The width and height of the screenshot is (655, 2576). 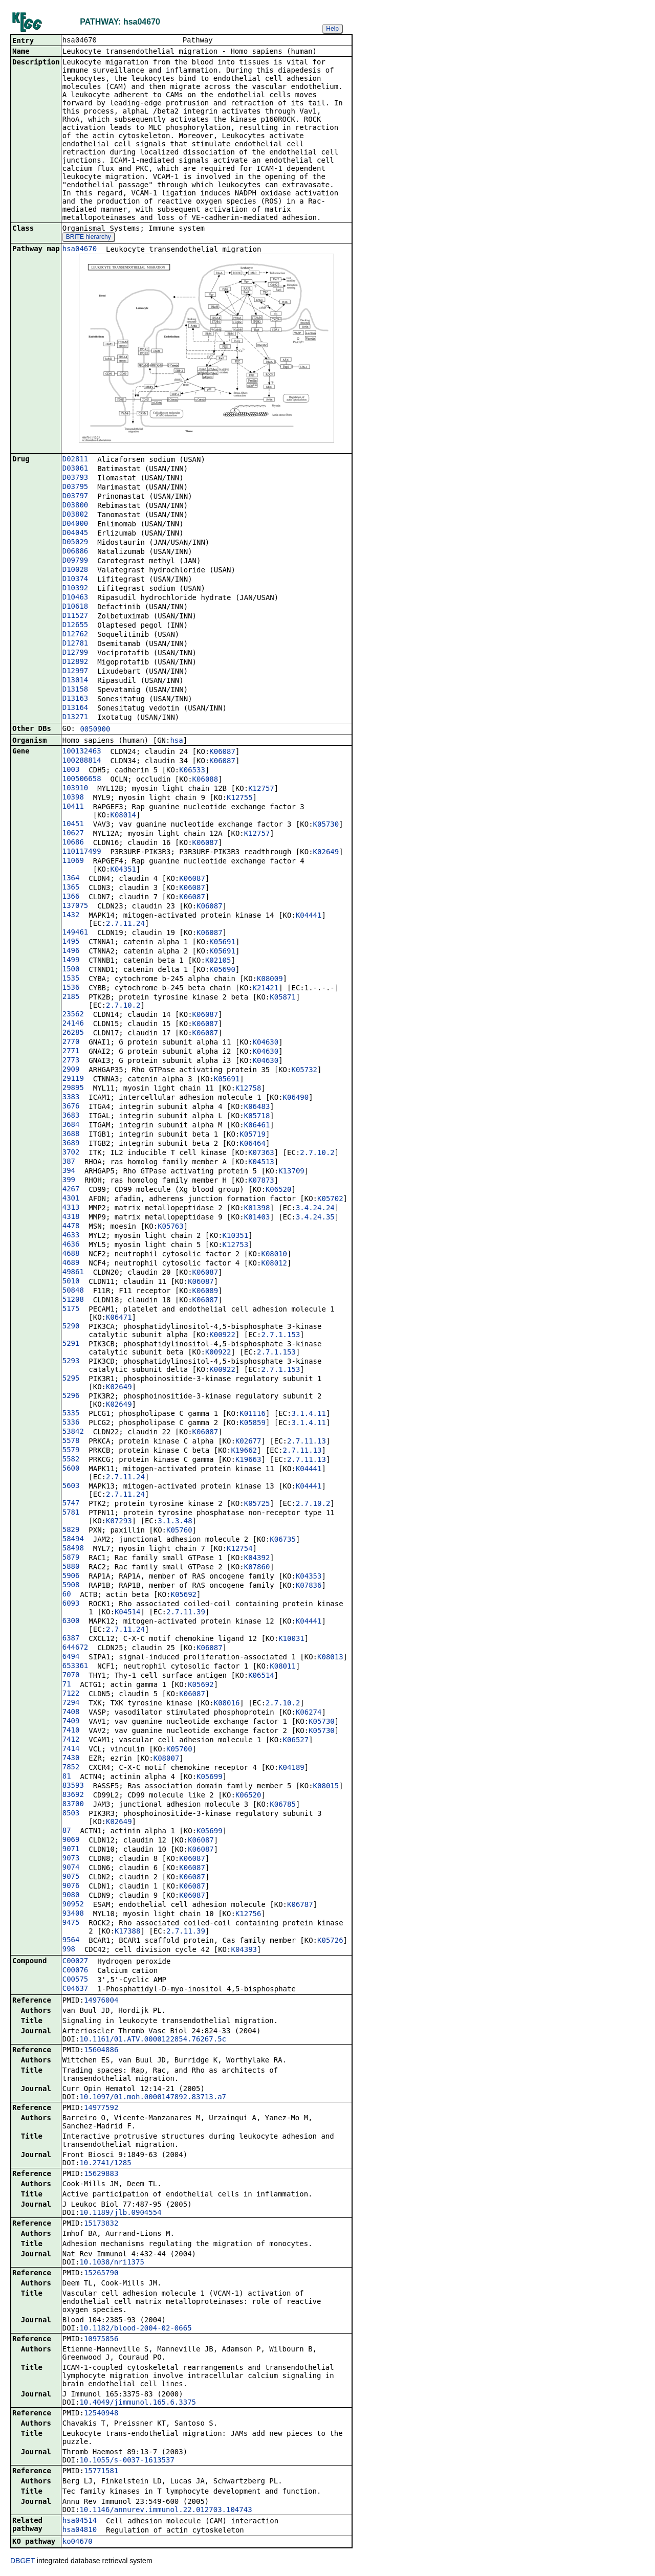 I want to click on 2.7.1.153, so click(x=280, y=1335).